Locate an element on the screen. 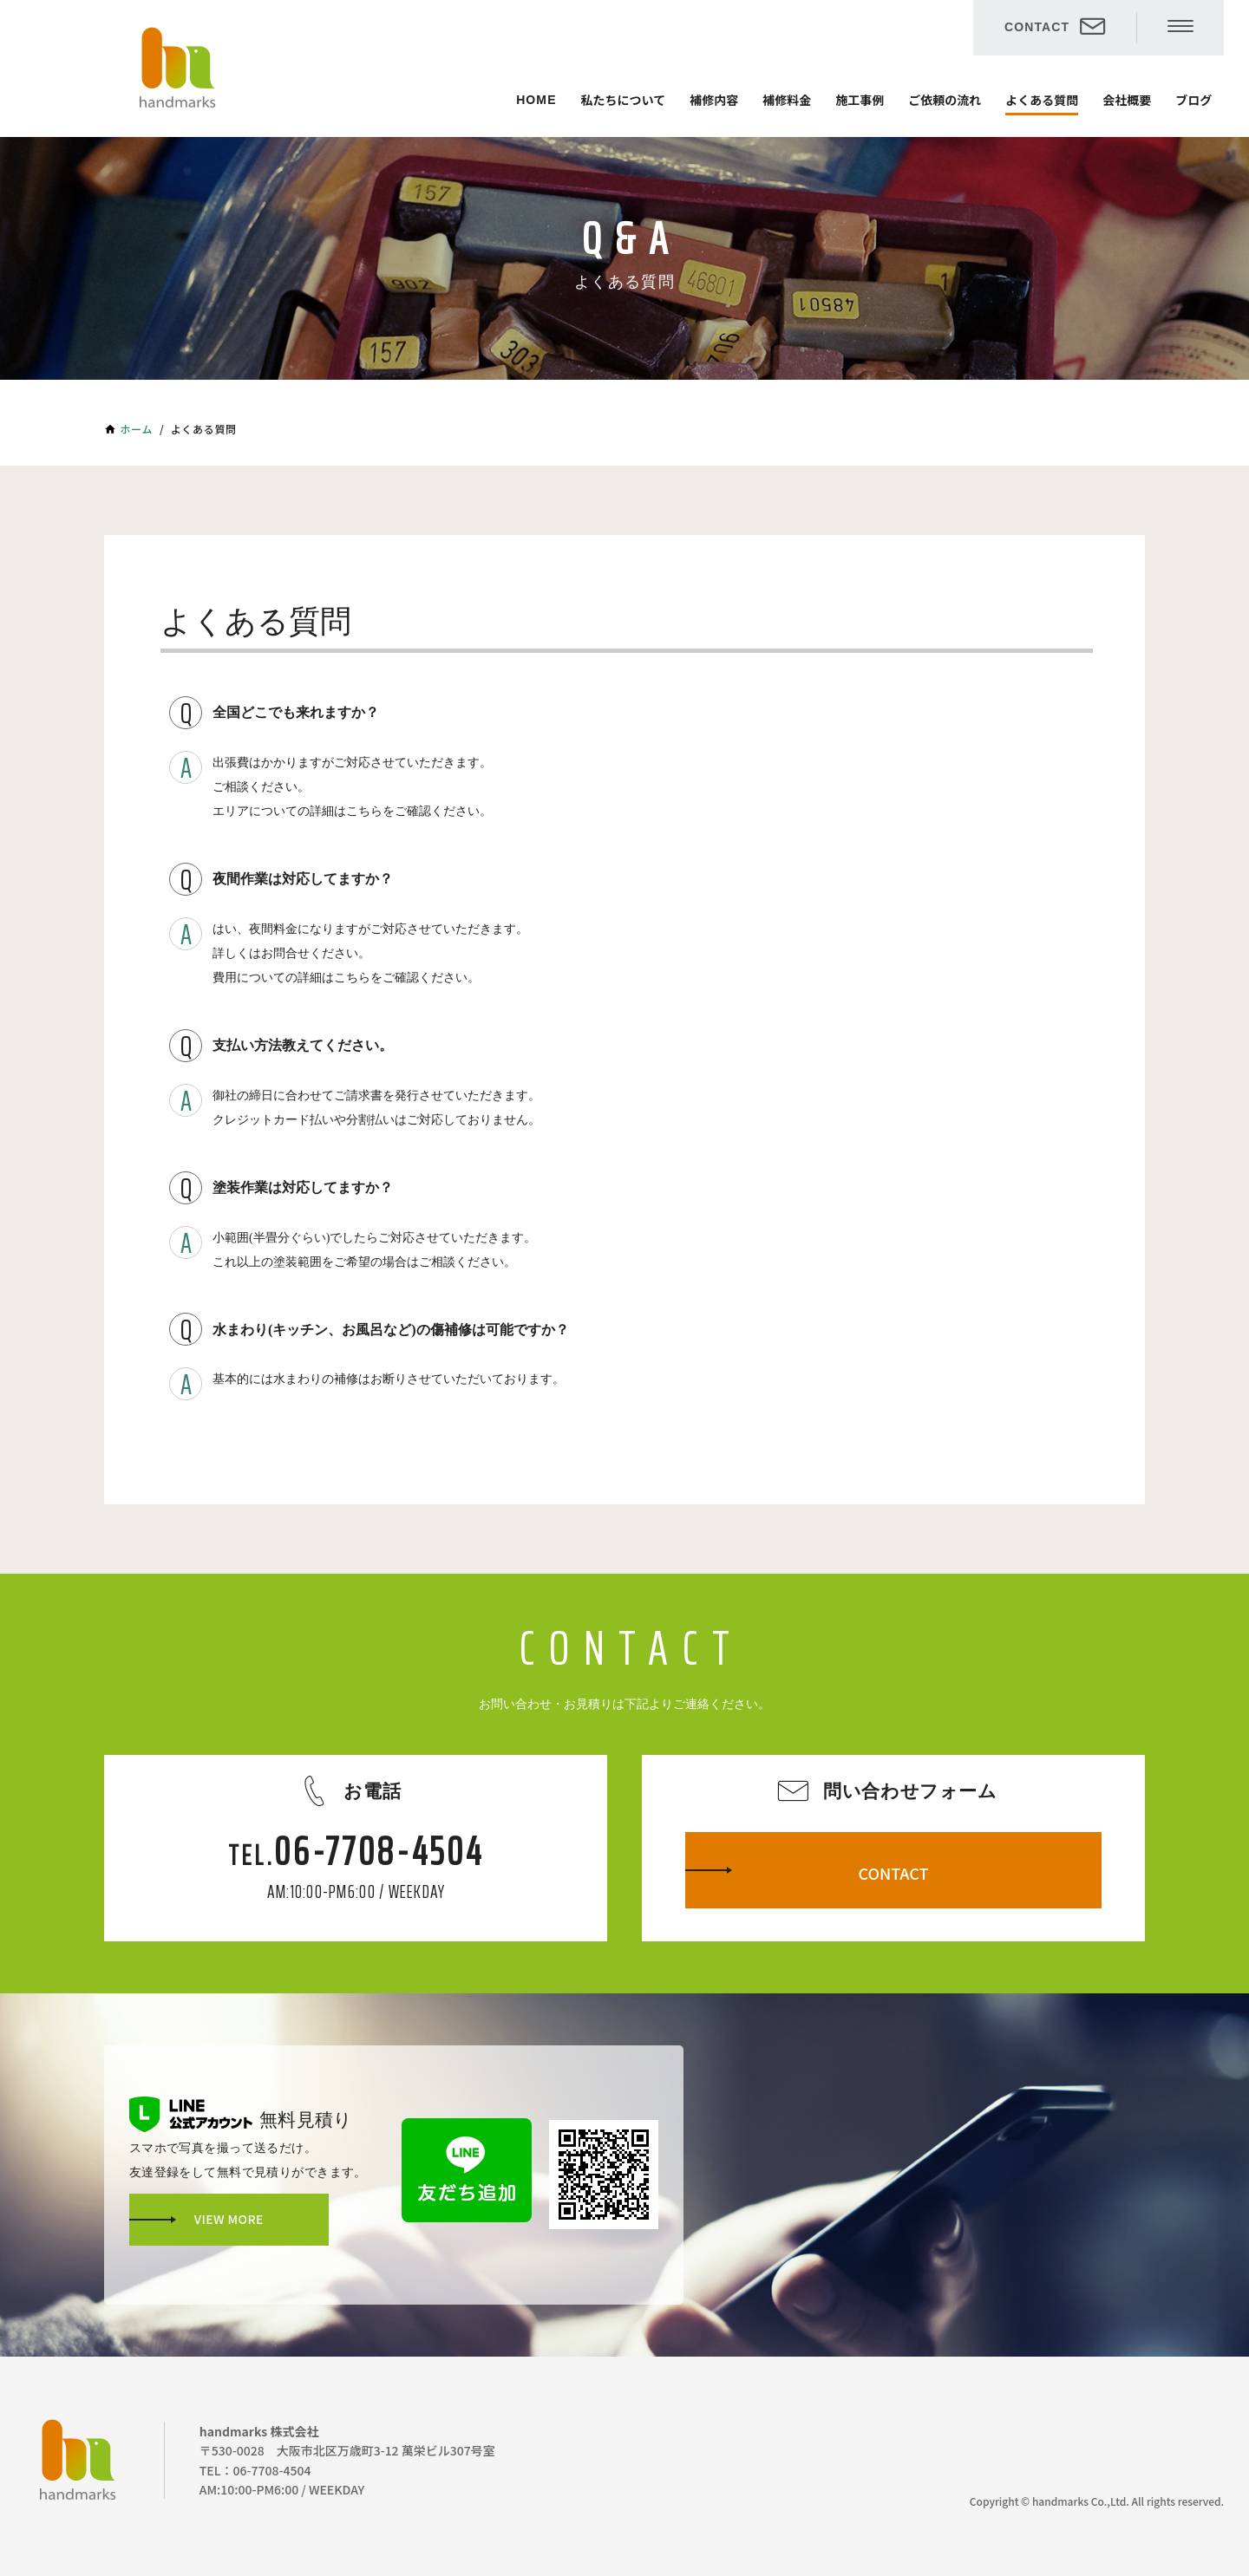  こちら is located at coordinates (364, 811).